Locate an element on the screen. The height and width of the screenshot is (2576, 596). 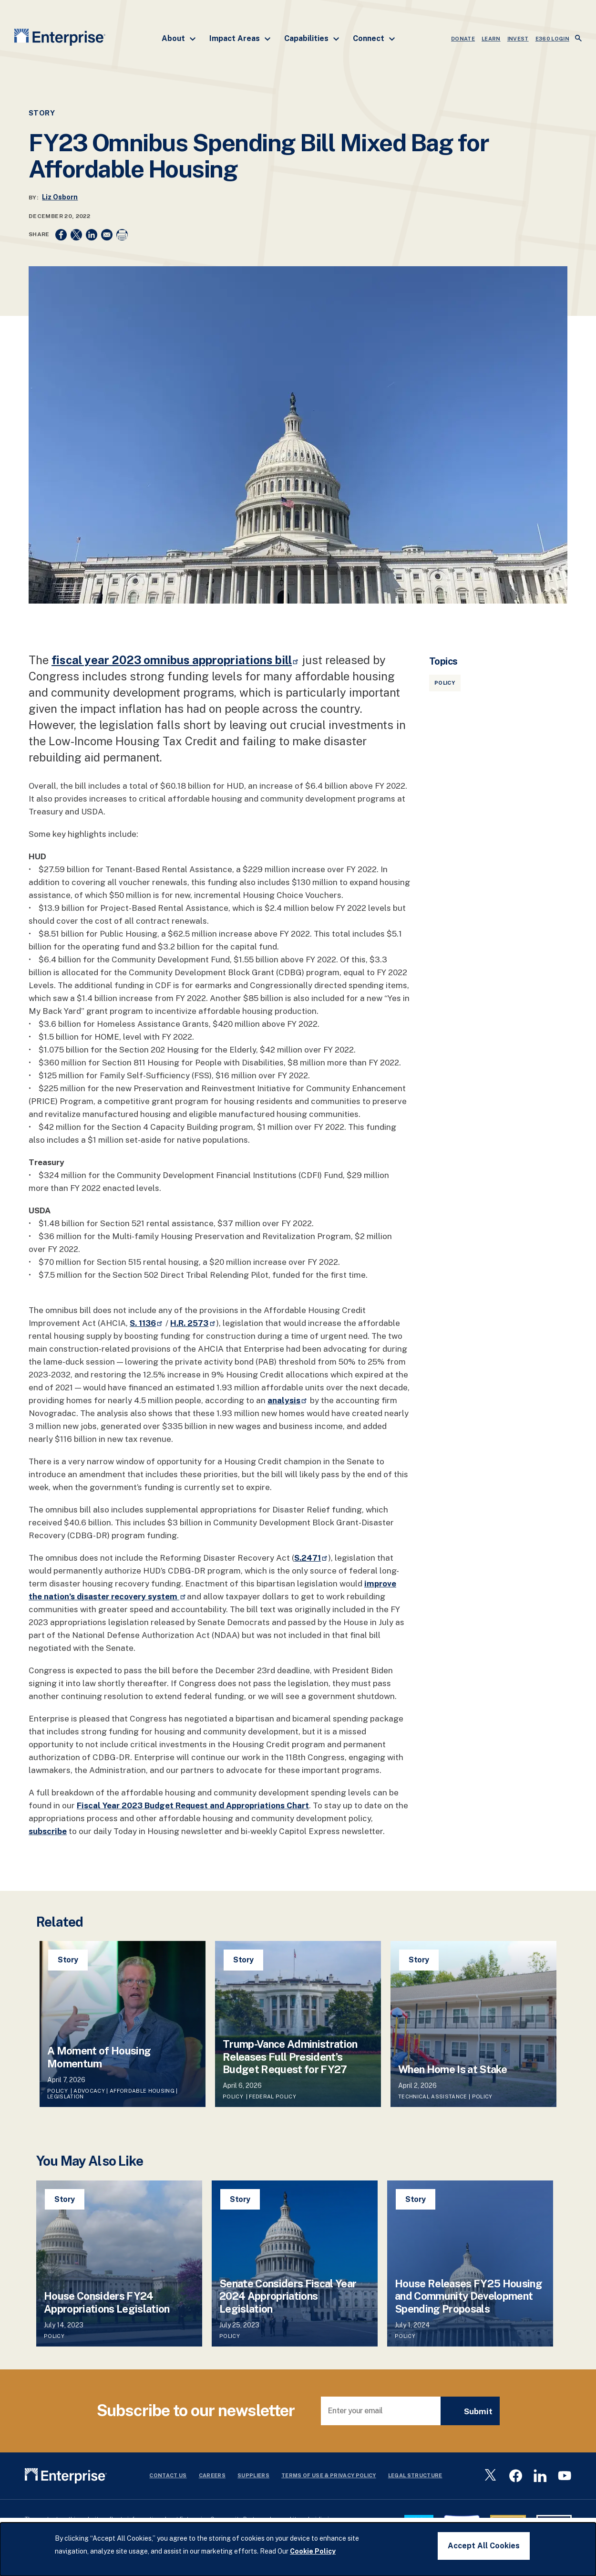
INVEST is located at coordinates (518, 39).